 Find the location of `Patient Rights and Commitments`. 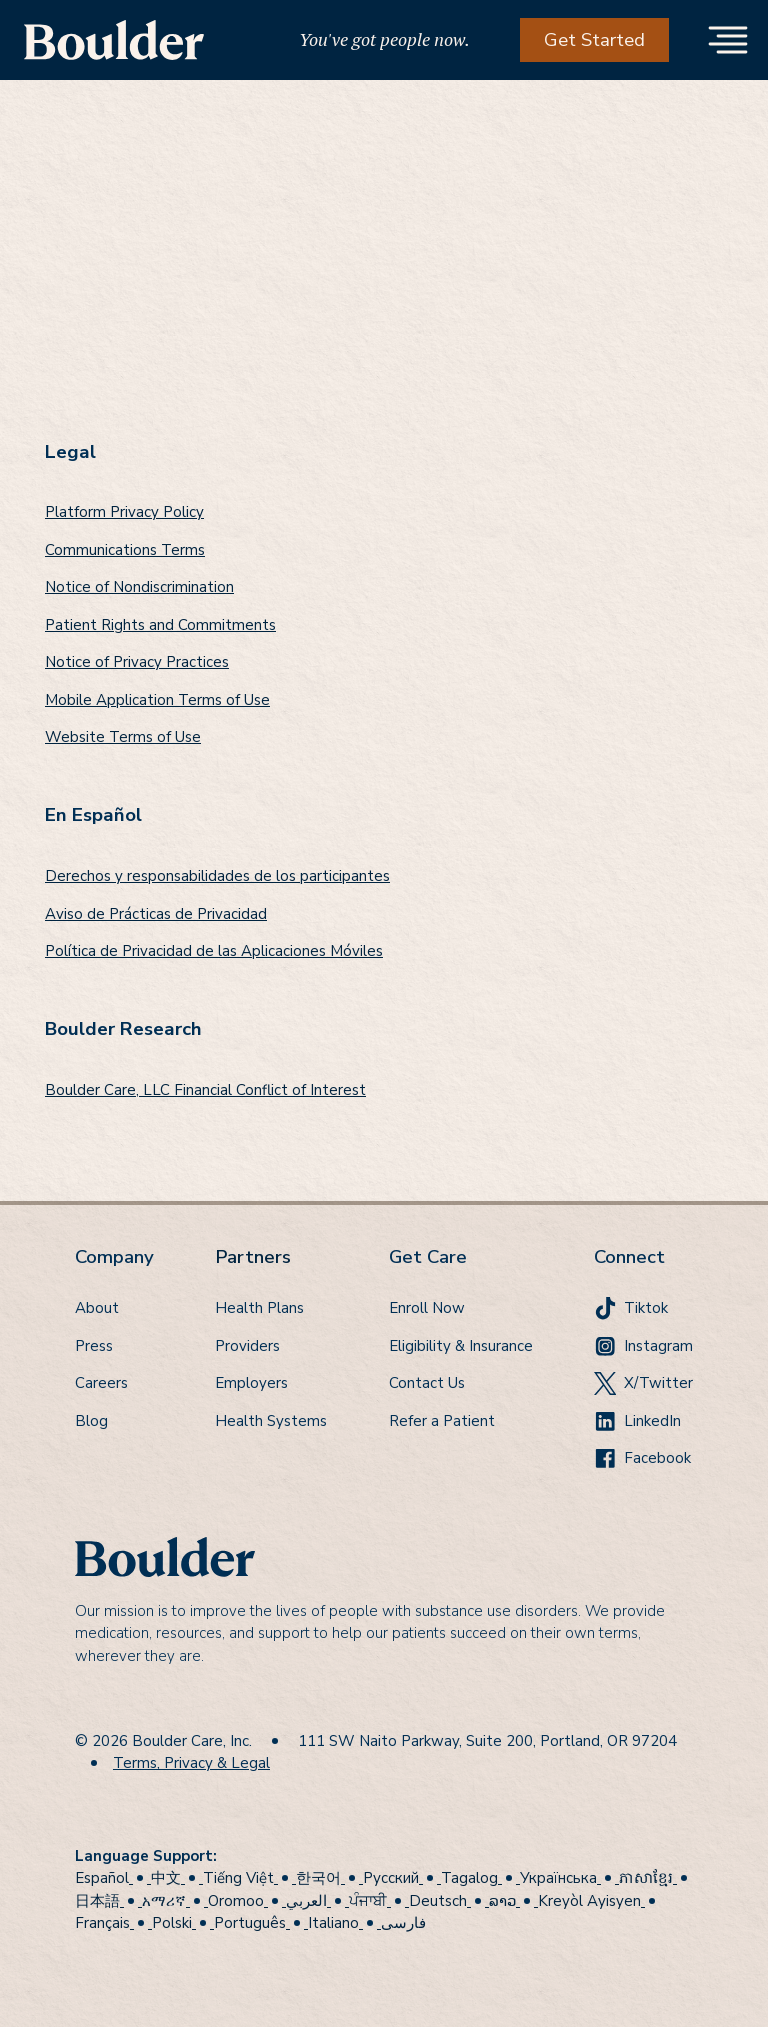

Patient Rights and Commitments is located at coordinates (160, 625).